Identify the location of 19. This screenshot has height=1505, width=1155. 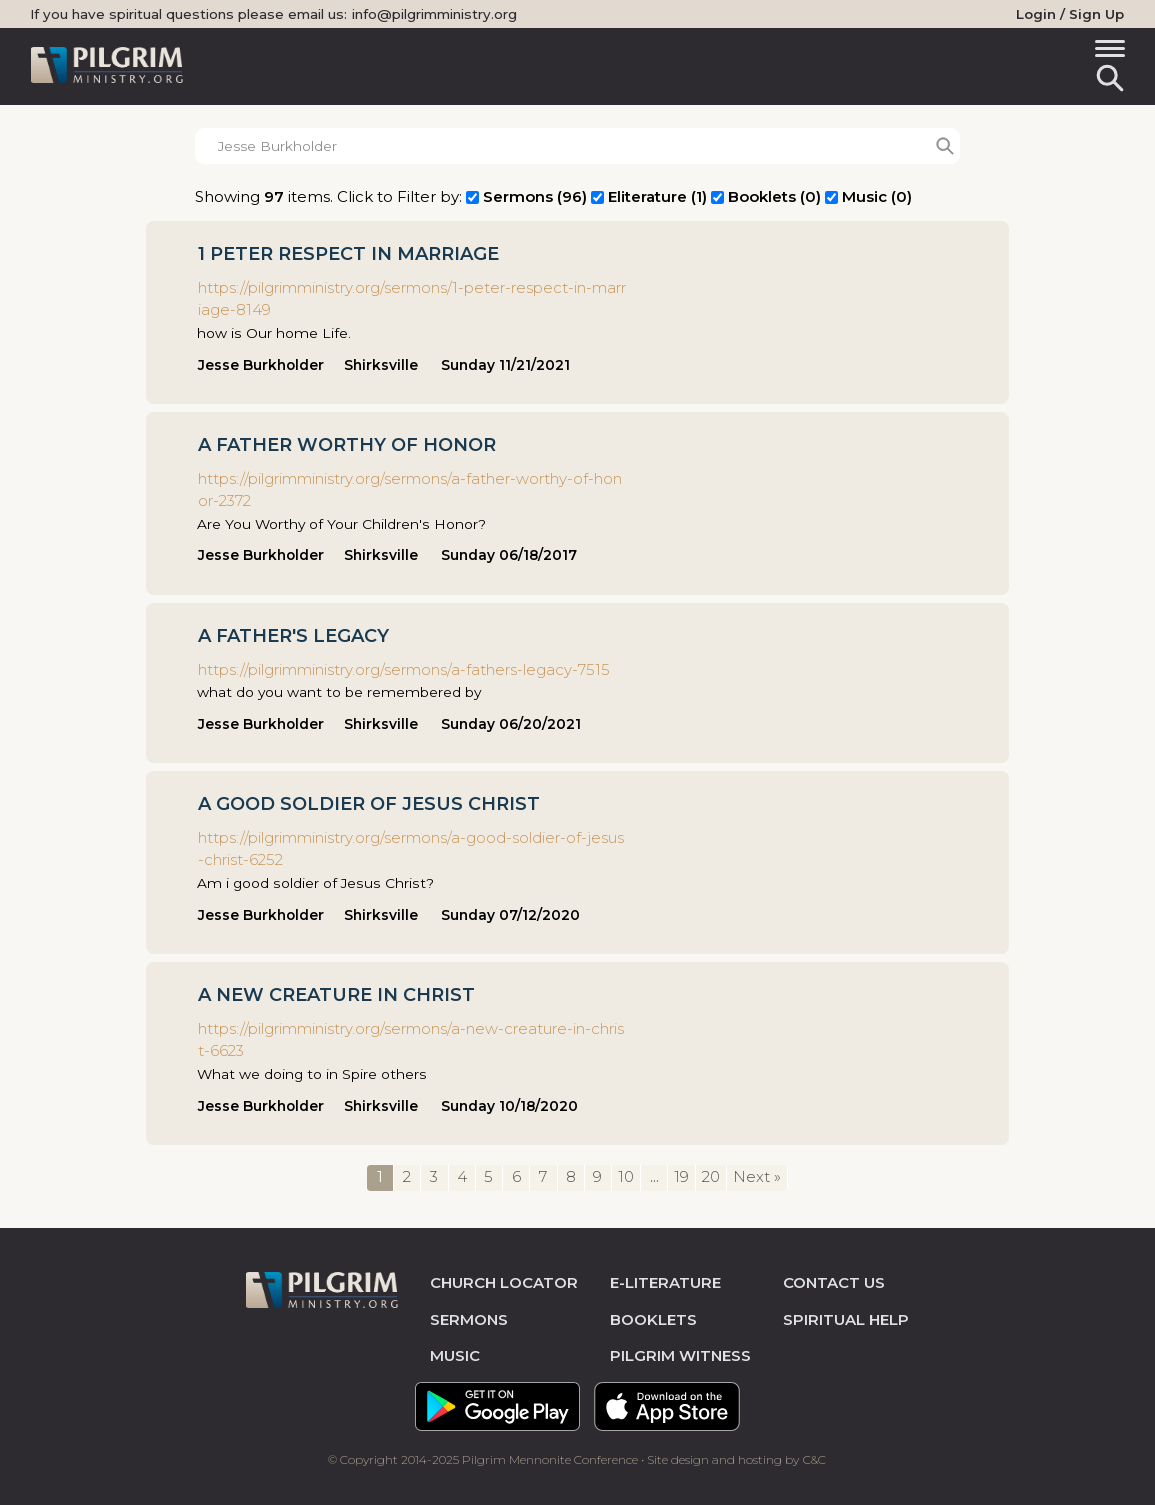
(681, 1176).